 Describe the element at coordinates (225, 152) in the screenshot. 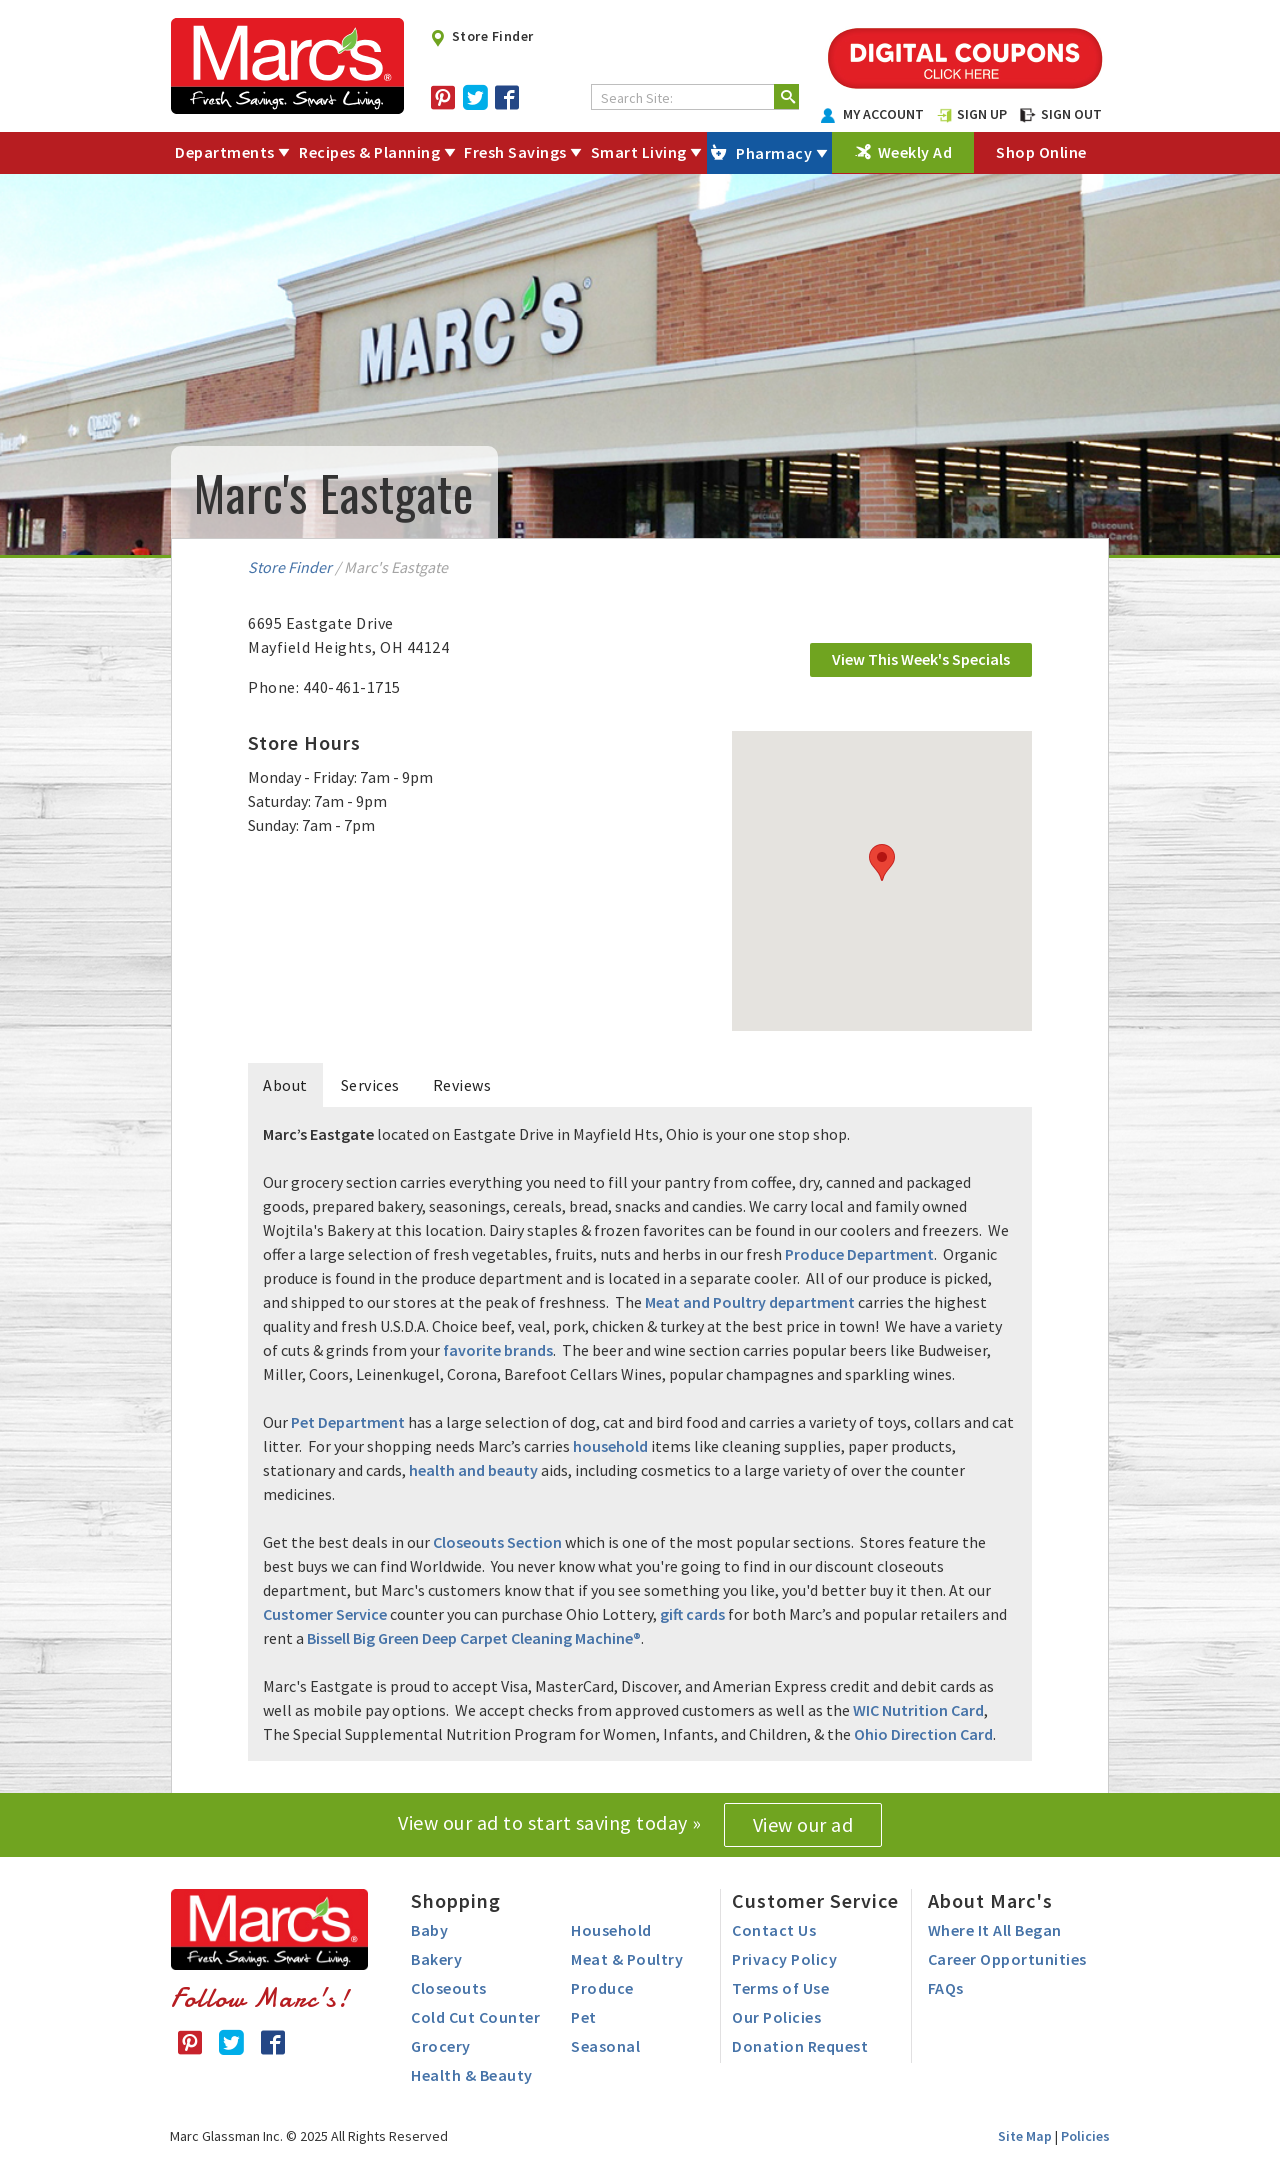

I see `Departments` at that location.